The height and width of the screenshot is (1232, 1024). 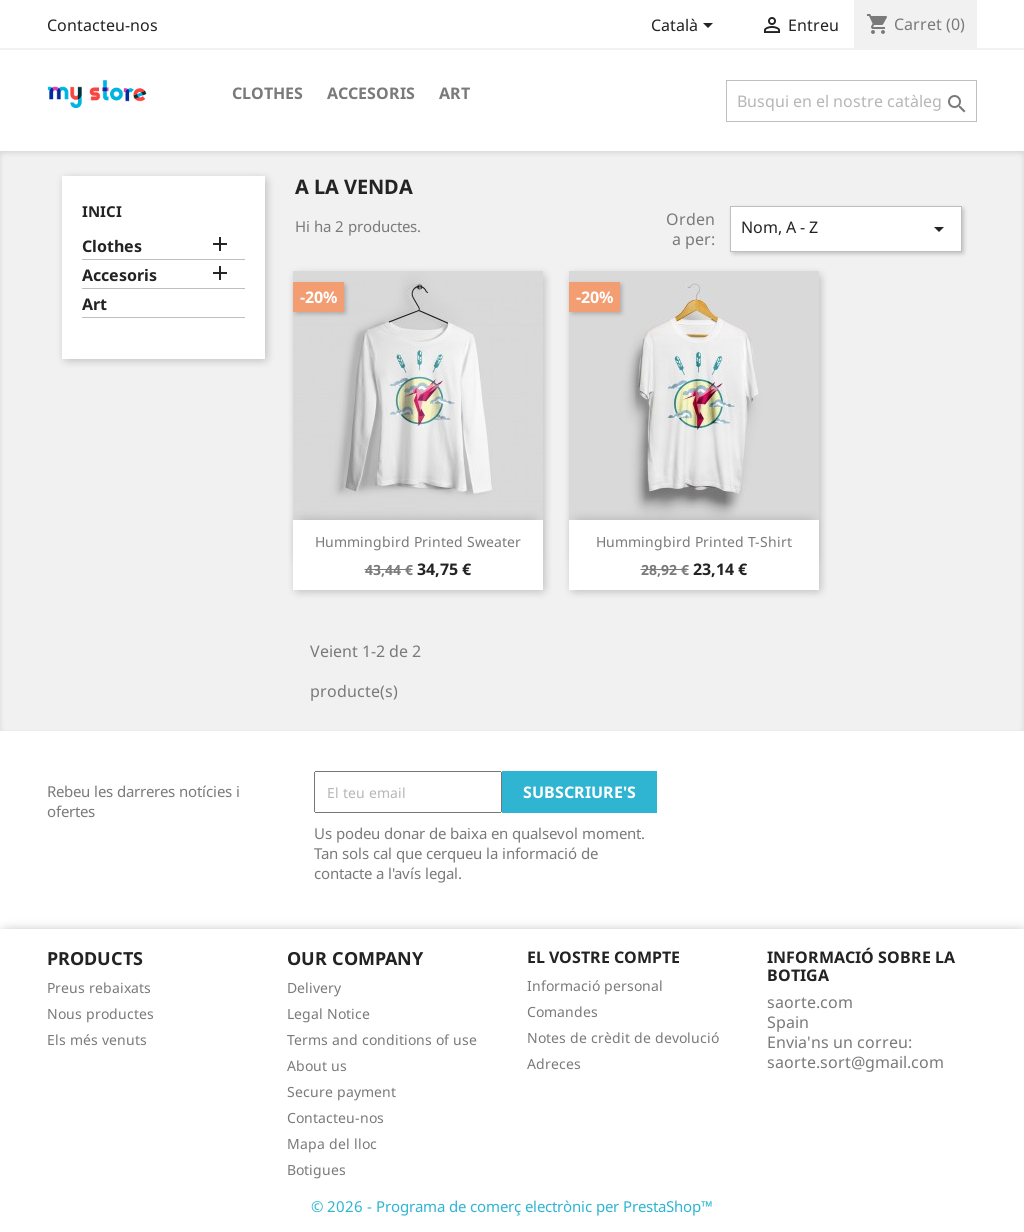 I want to click on El vostre compte, so click(x=603, y=957).